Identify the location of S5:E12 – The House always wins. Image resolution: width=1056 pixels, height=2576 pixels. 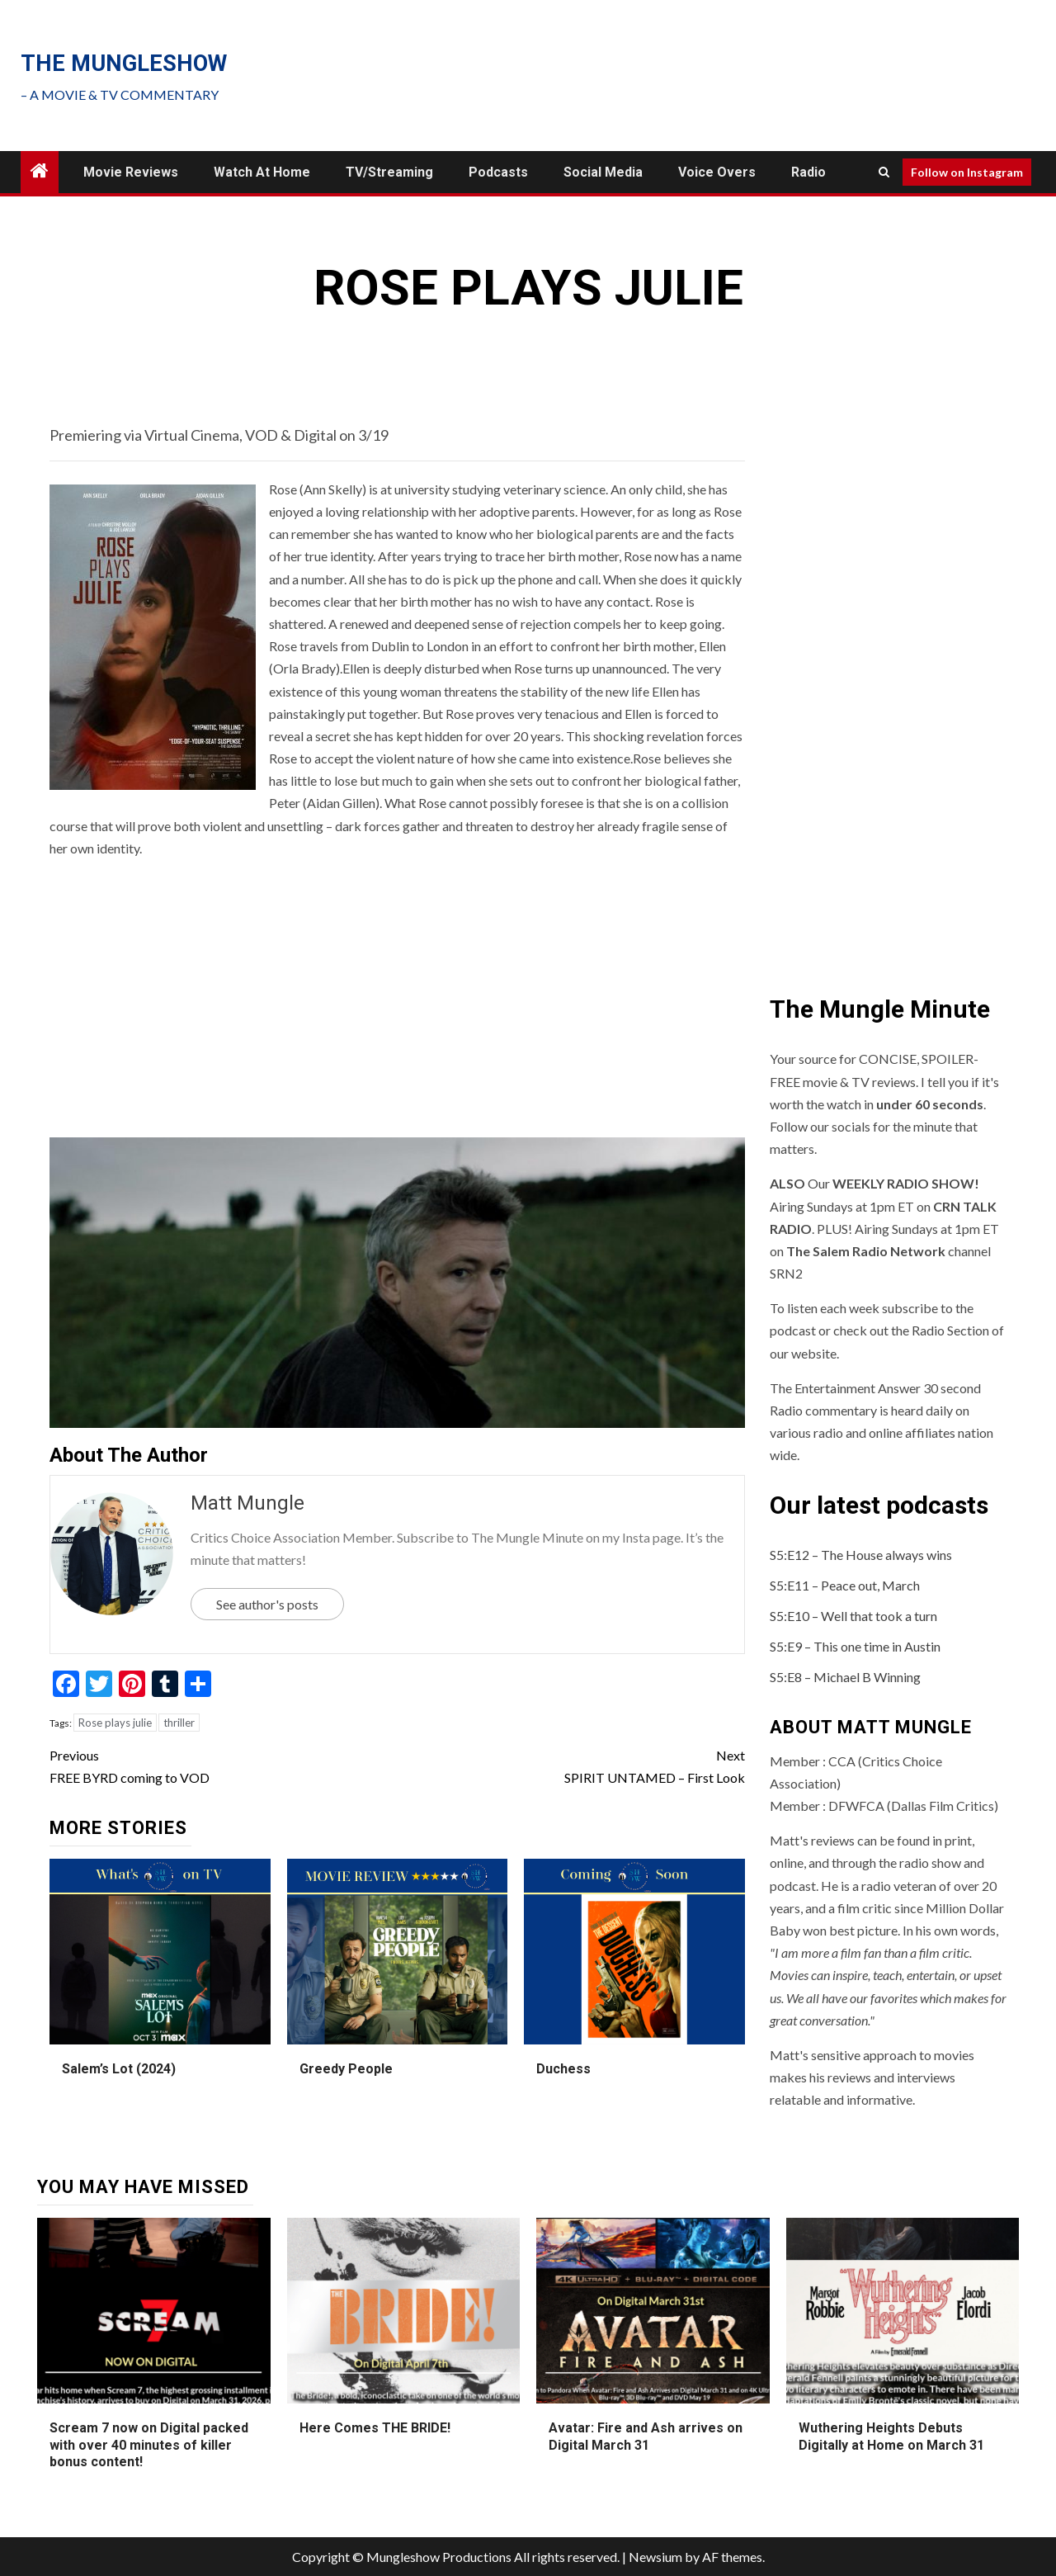
(861, 1554).